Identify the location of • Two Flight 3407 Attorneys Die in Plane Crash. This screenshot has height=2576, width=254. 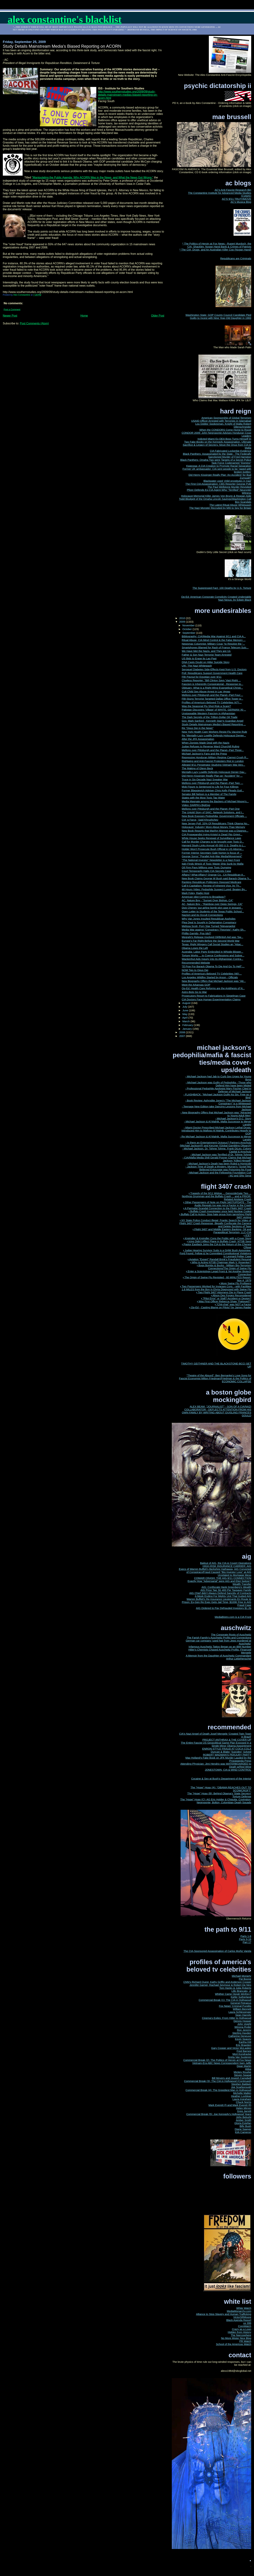
(223, 1292).